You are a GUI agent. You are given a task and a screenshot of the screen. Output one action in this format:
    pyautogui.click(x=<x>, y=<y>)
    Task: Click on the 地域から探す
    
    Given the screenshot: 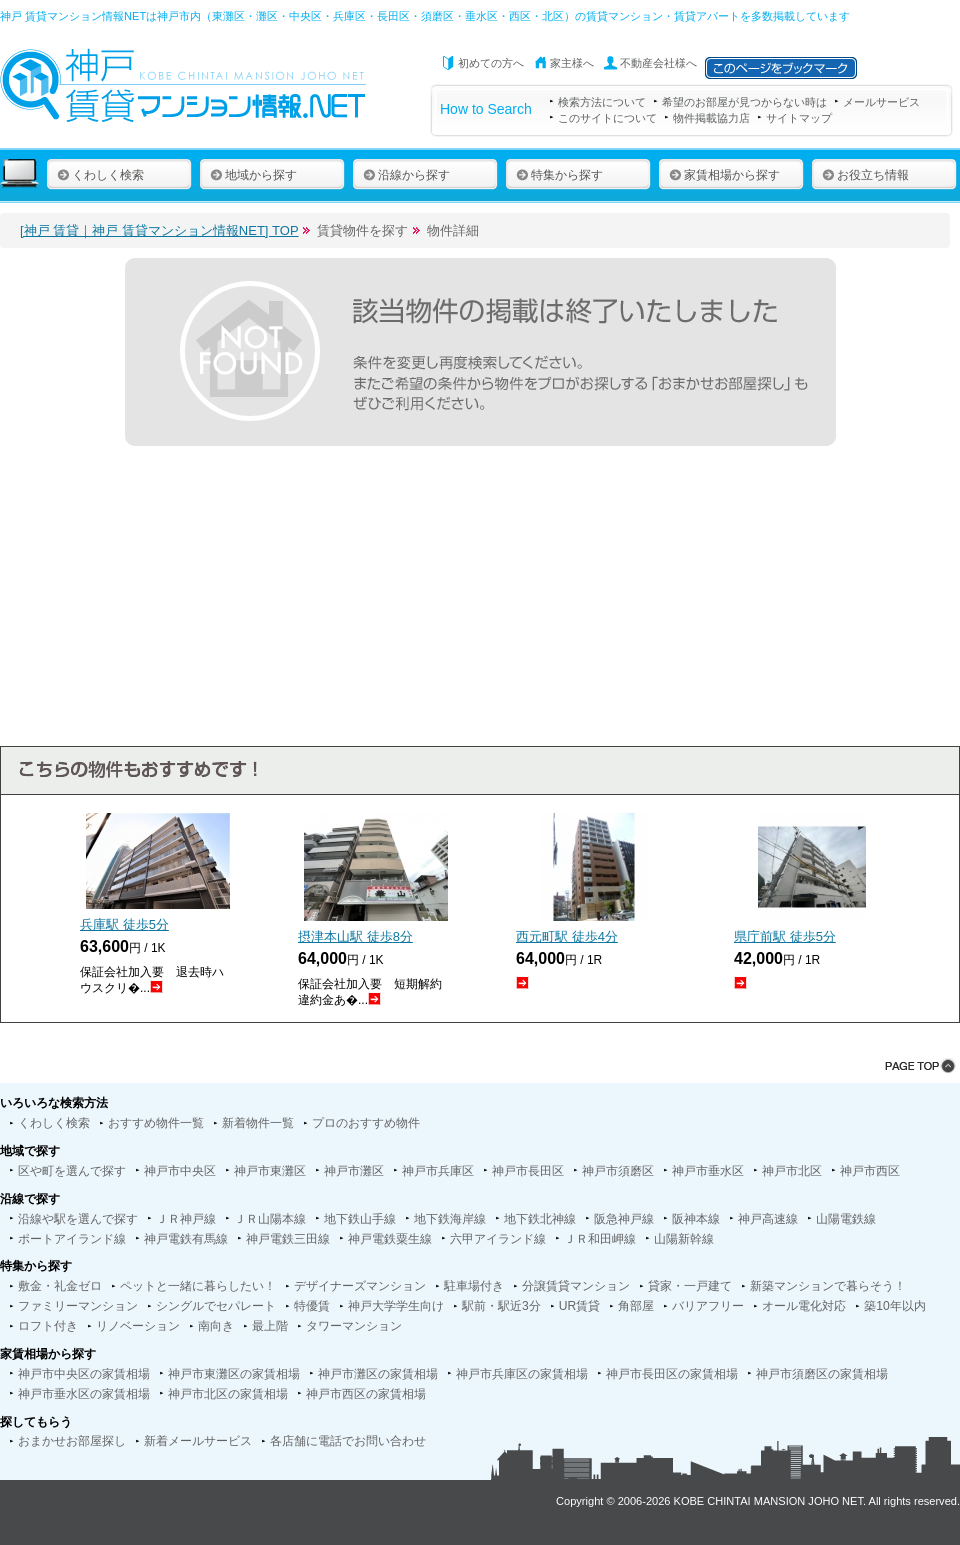 What is the action you would take?
    pyautogui.click(x=253, y=175)
    